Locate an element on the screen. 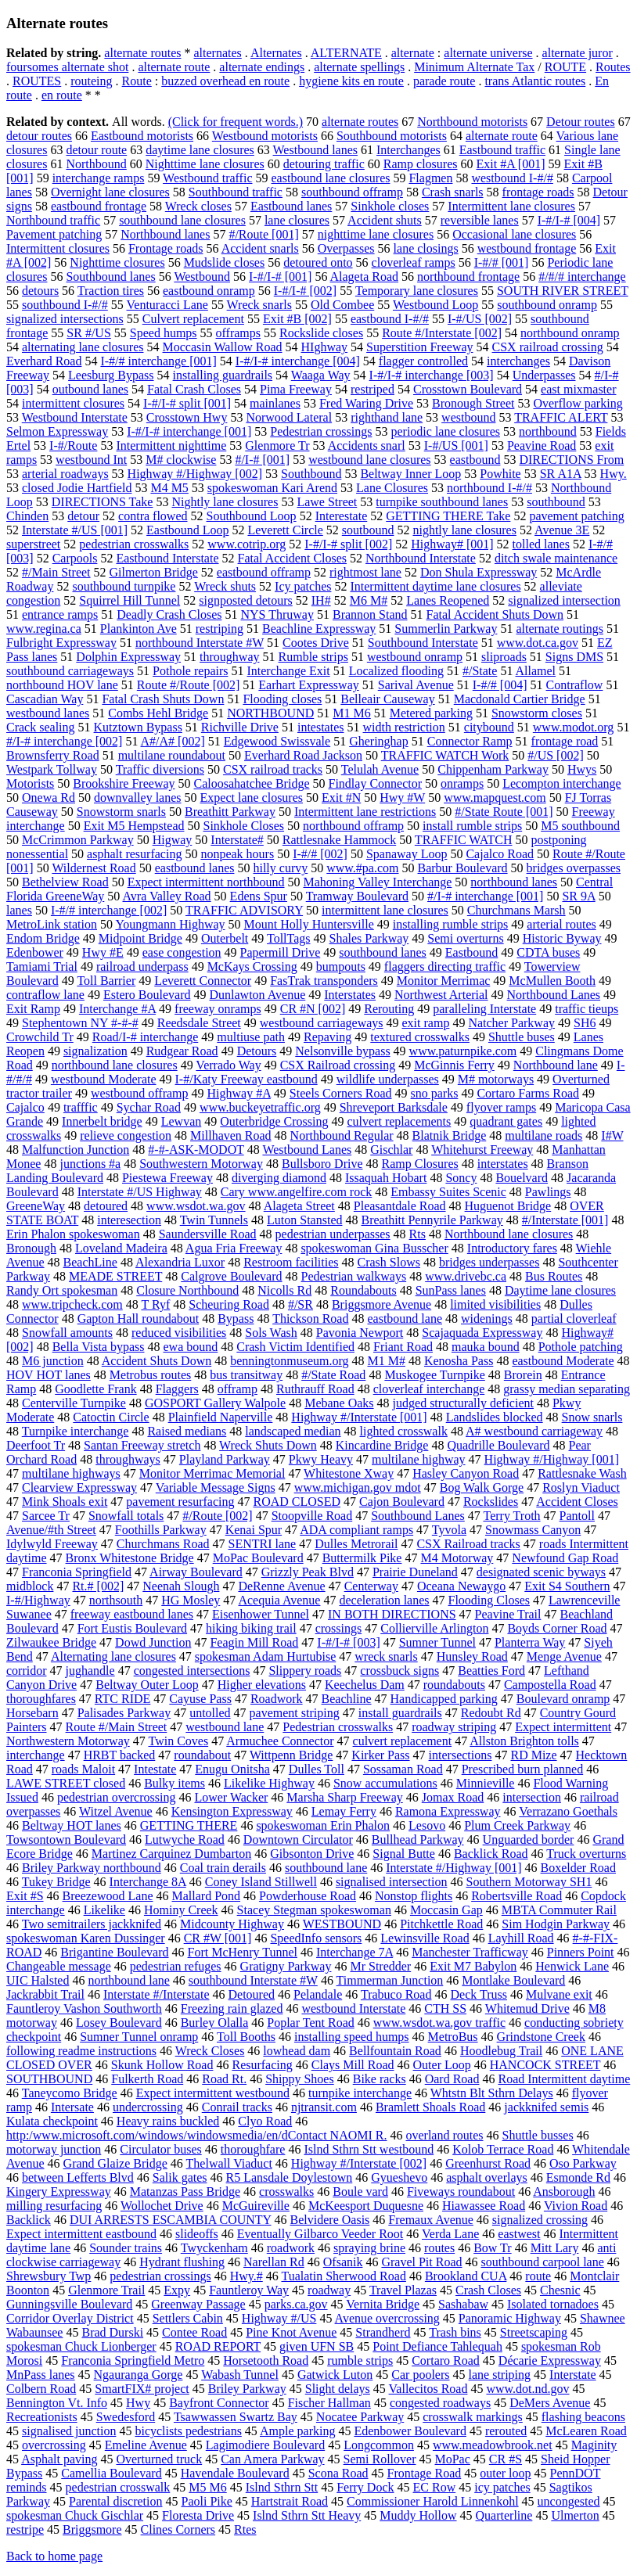 This screenshot has width=637, height=2576. Beltway Outer Loop is located at coordinates (147, 1684).